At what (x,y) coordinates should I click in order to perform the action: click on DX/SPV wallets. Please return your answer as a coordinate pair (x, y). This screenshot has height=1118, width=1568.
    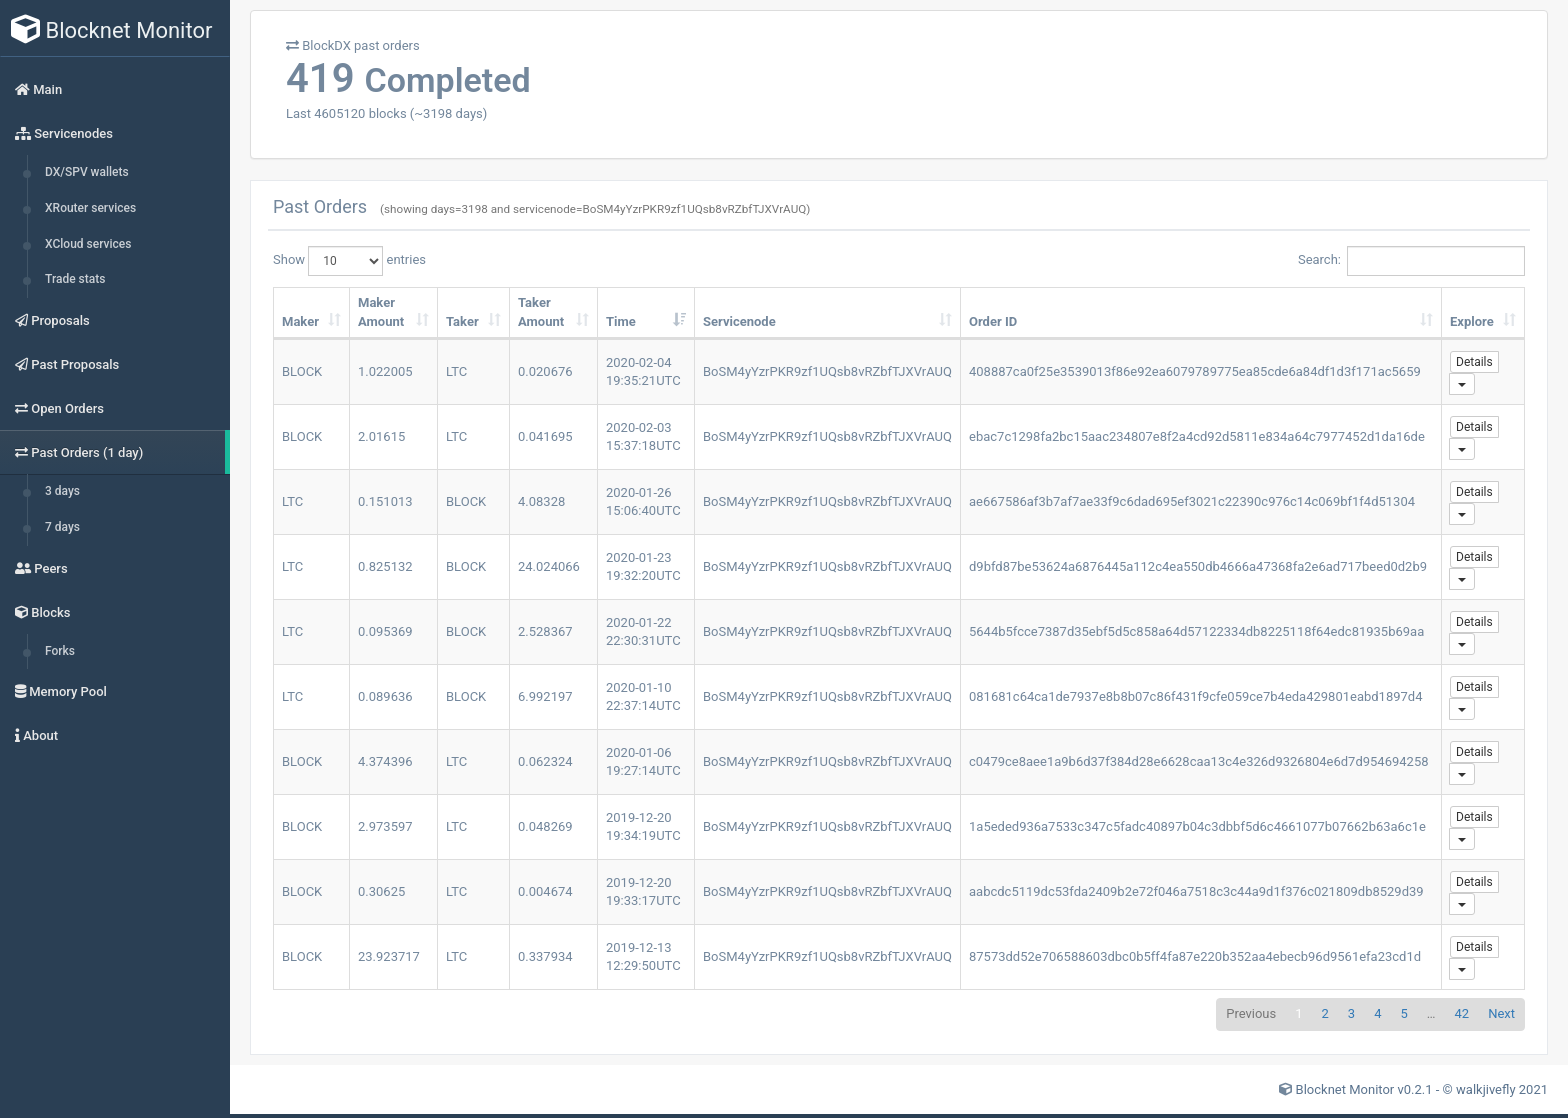
    Looking at the image, I should click on (87, 172).